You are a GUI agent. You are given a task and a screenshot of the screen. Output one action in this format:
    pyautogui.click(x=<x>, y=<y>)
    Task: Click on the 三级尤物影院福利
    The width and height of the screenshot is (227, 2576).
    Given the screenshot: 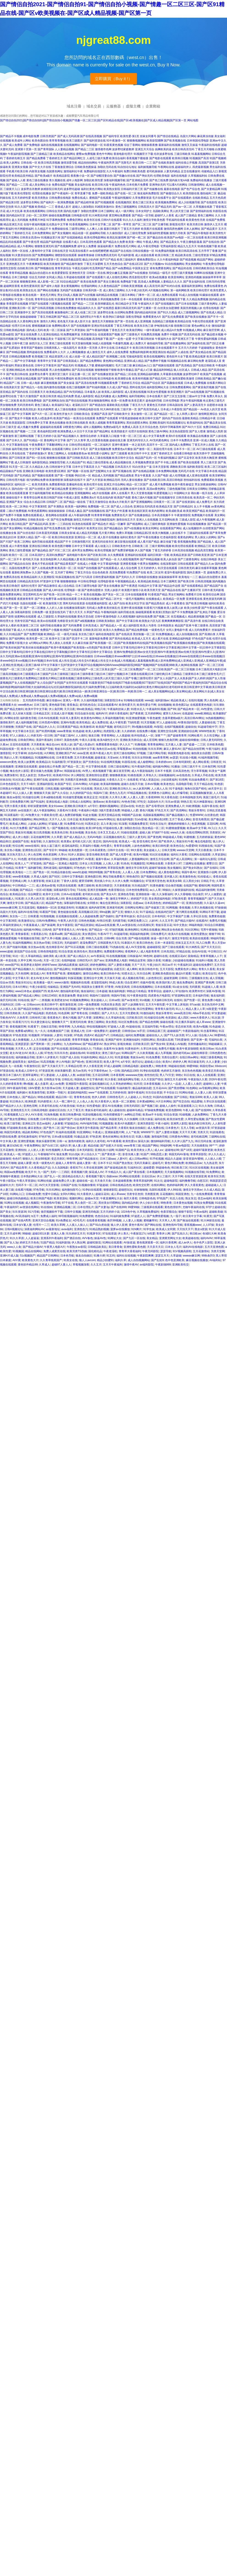 What is the action you would take?
    pyautogui.click(x=104, y=519)
    